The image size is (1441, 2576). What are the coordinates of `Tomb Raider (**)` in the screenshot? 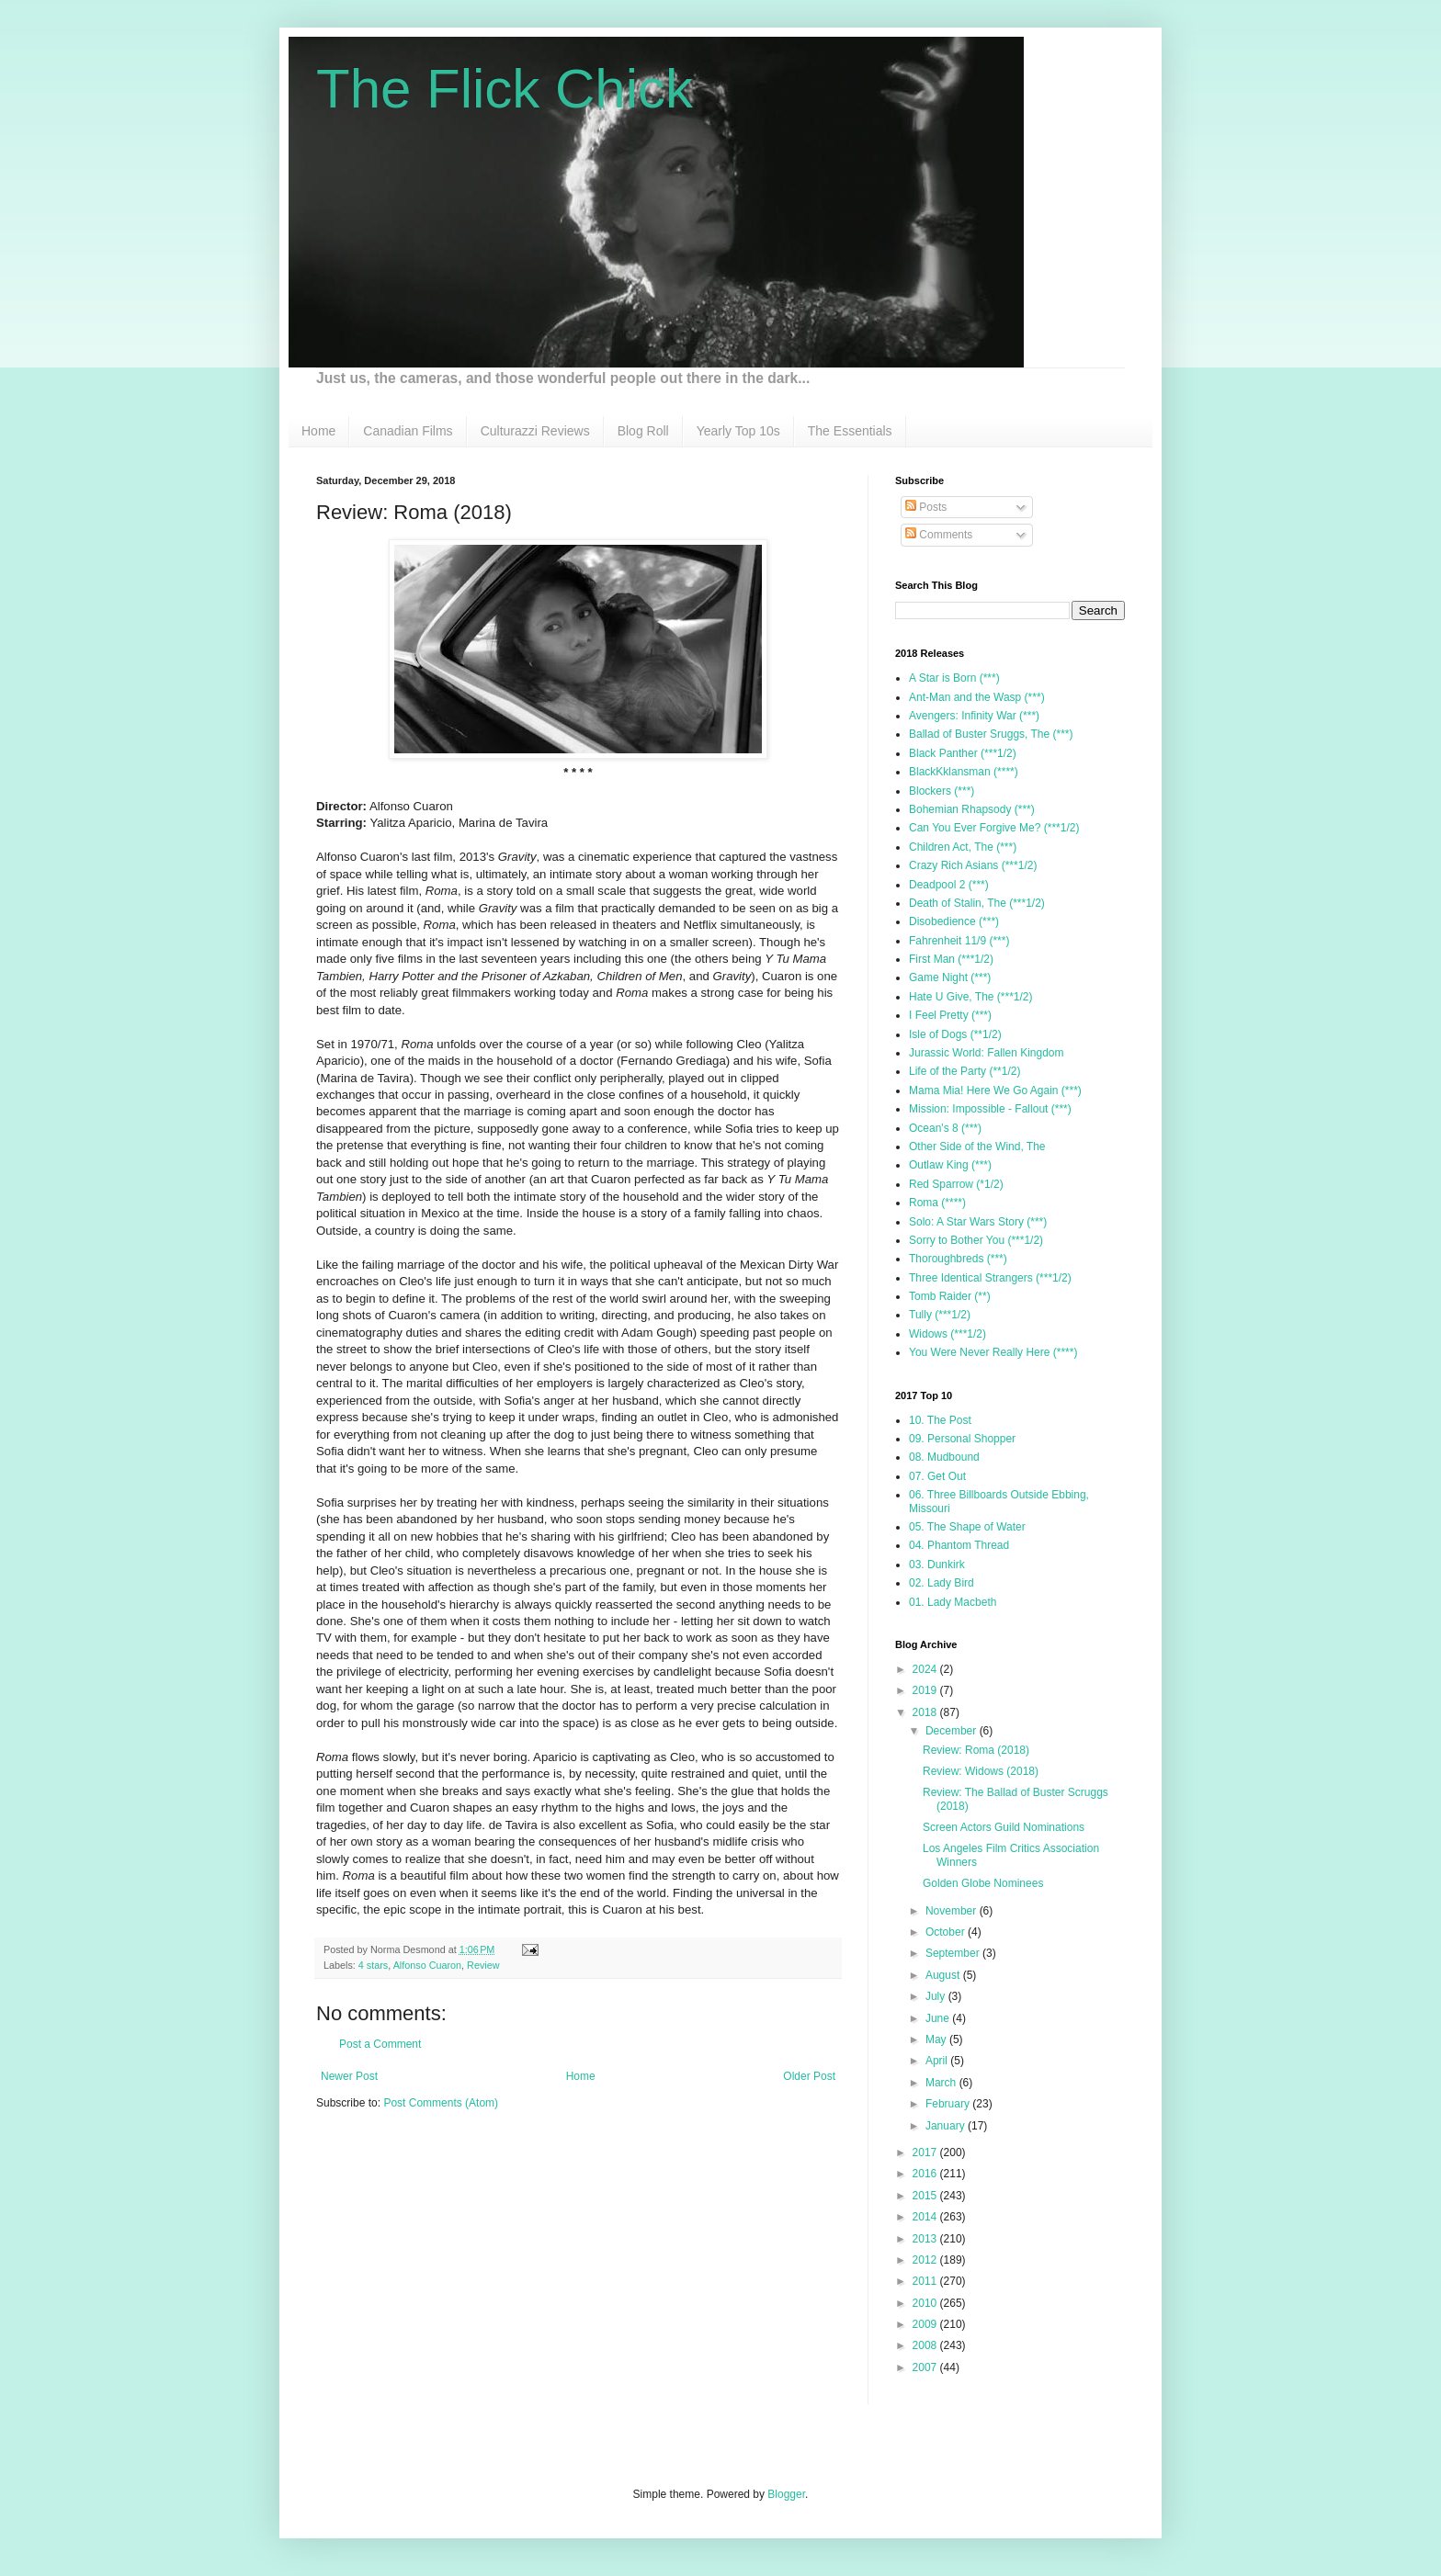 It's located at (950, 1296).